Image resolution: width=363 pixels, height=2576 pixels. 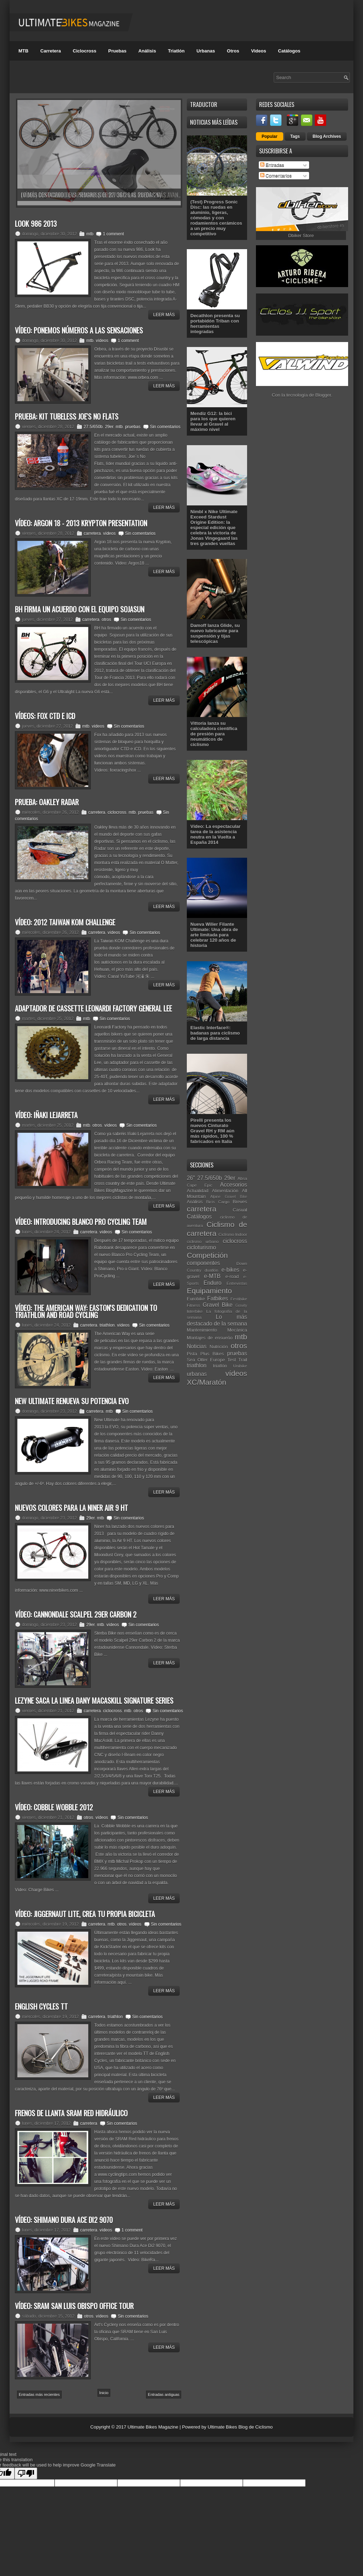 I want to click on Leer Más, so click(x=164, y=314).